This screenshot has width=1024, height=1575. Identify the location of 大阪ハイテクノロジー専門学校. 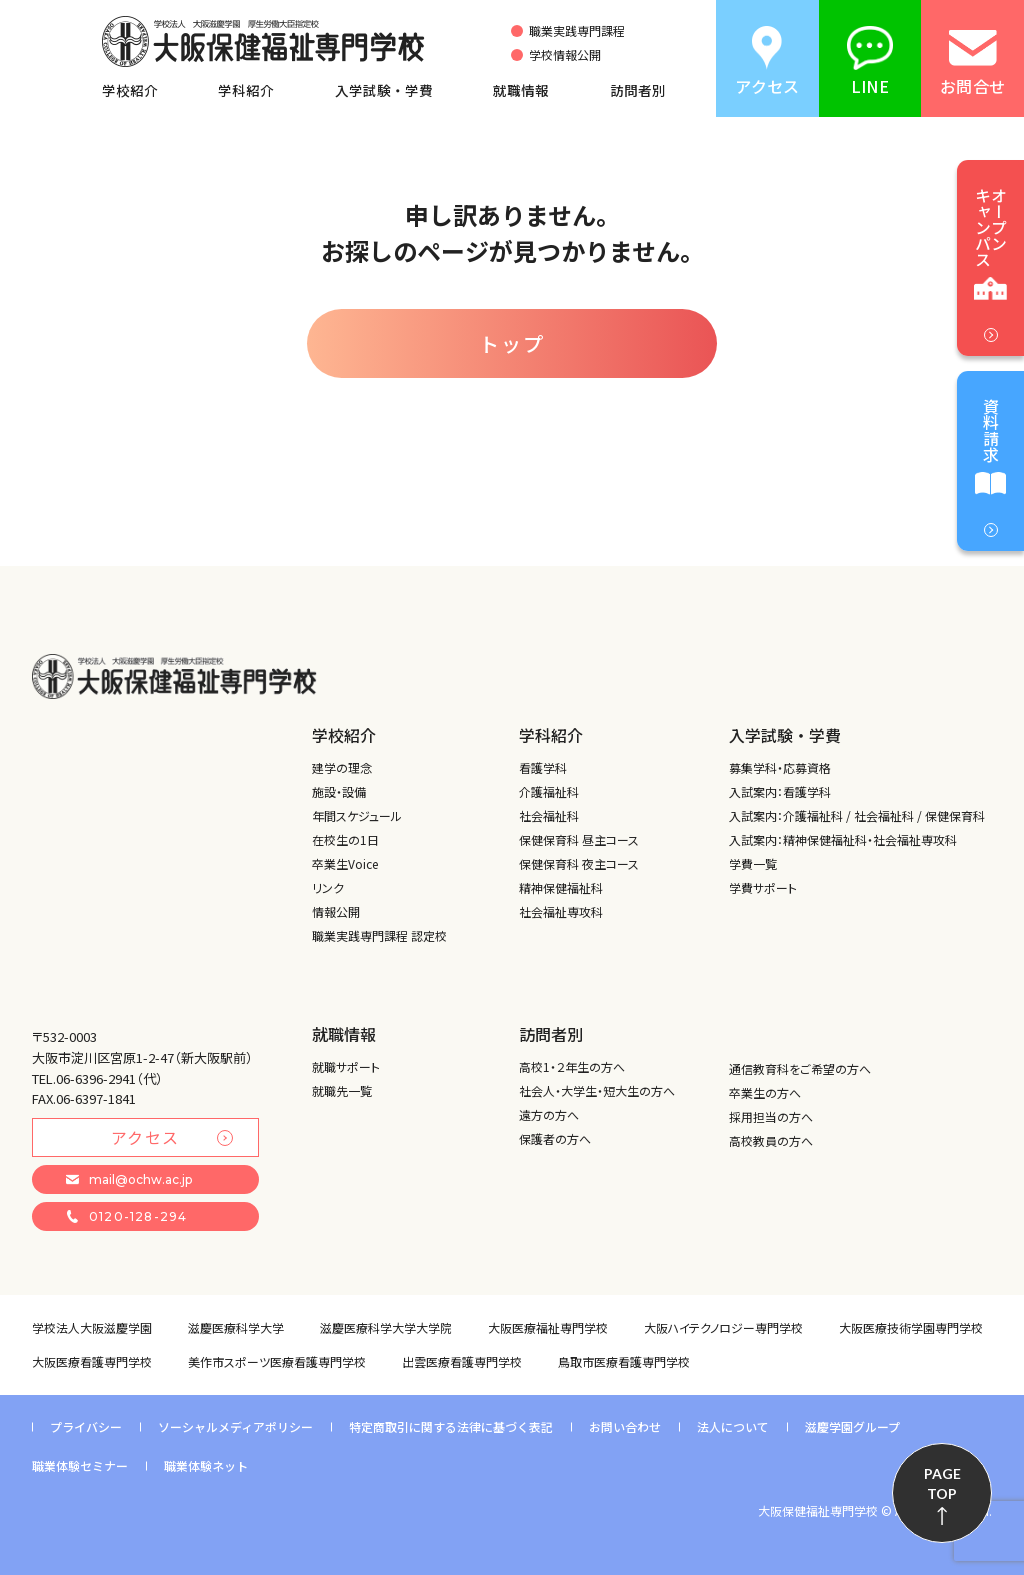
(723, 1327).